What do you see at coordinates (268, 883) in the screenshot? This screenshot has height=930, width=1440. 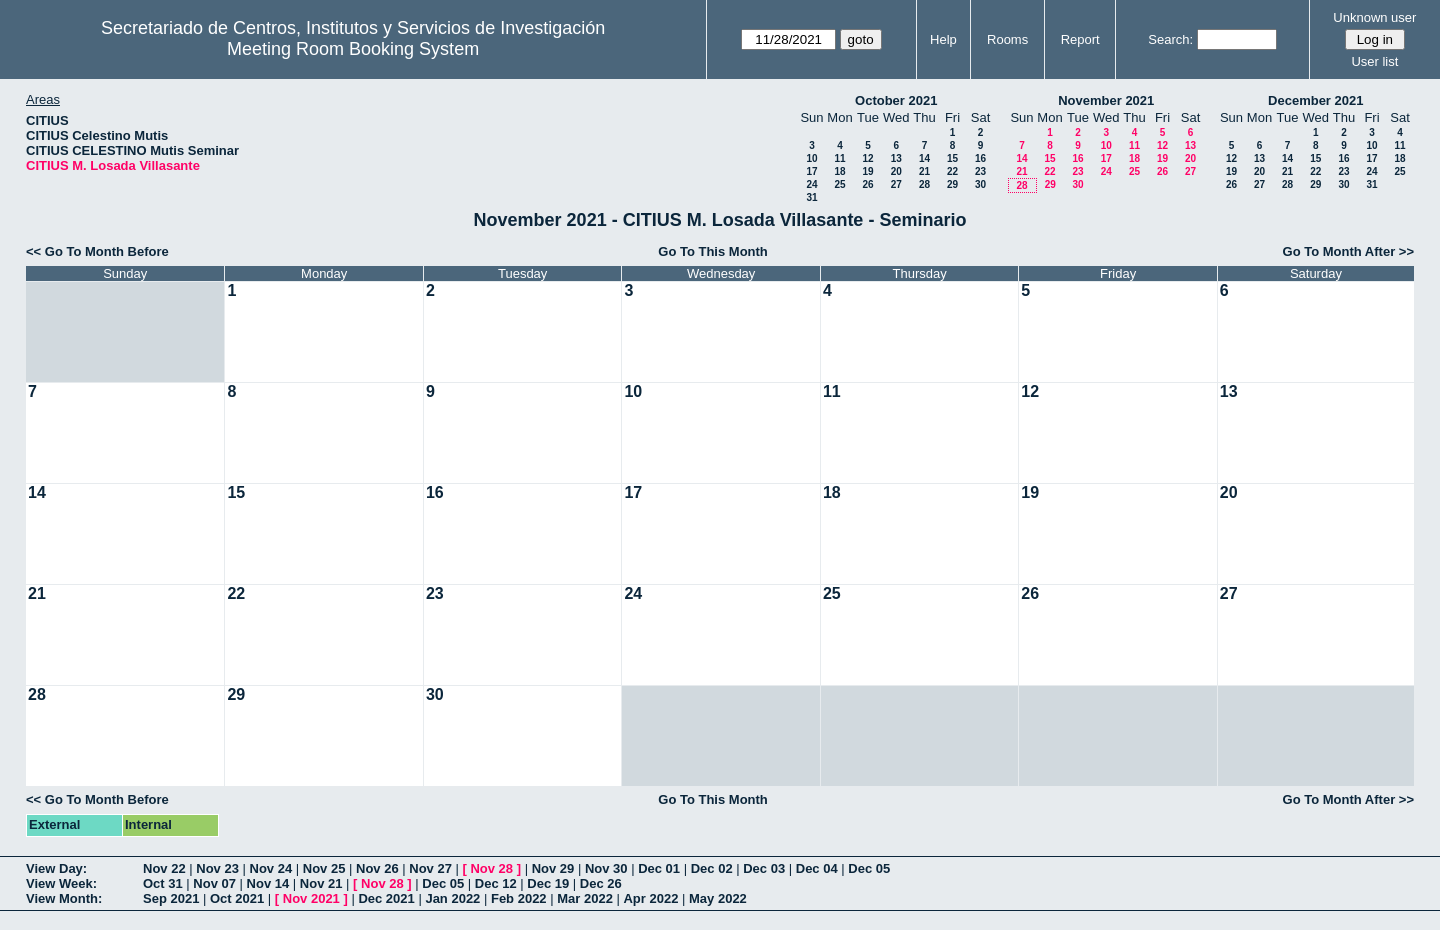 I see `Nov 14` at bounding box center [268, 883].